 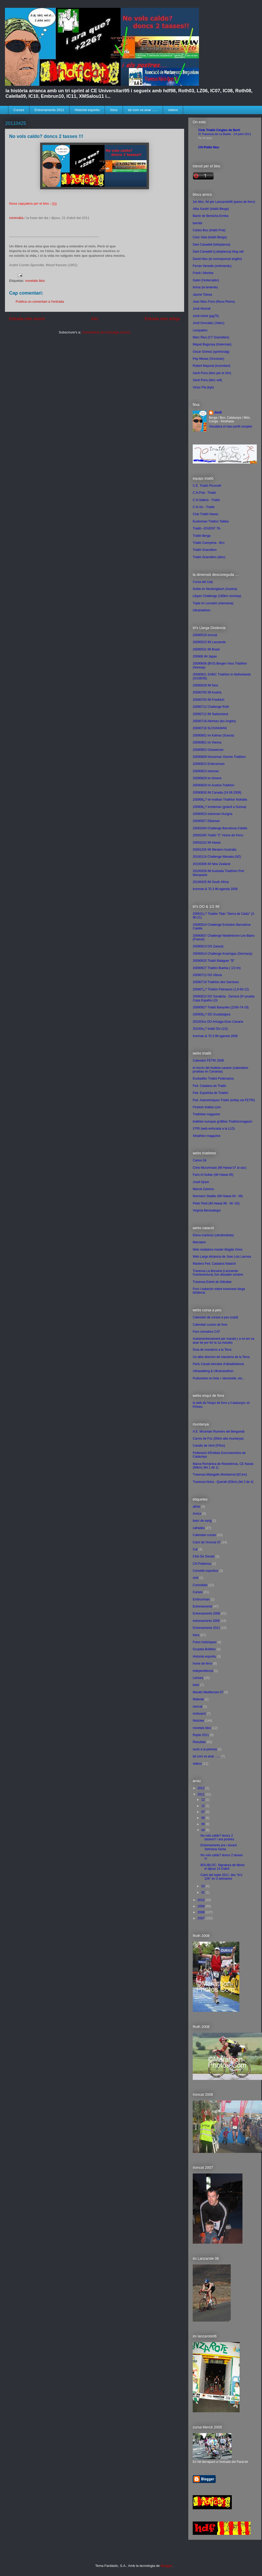 I want to click on 20090801 im Kalmar (Suecia), so click(x=213, y=735).